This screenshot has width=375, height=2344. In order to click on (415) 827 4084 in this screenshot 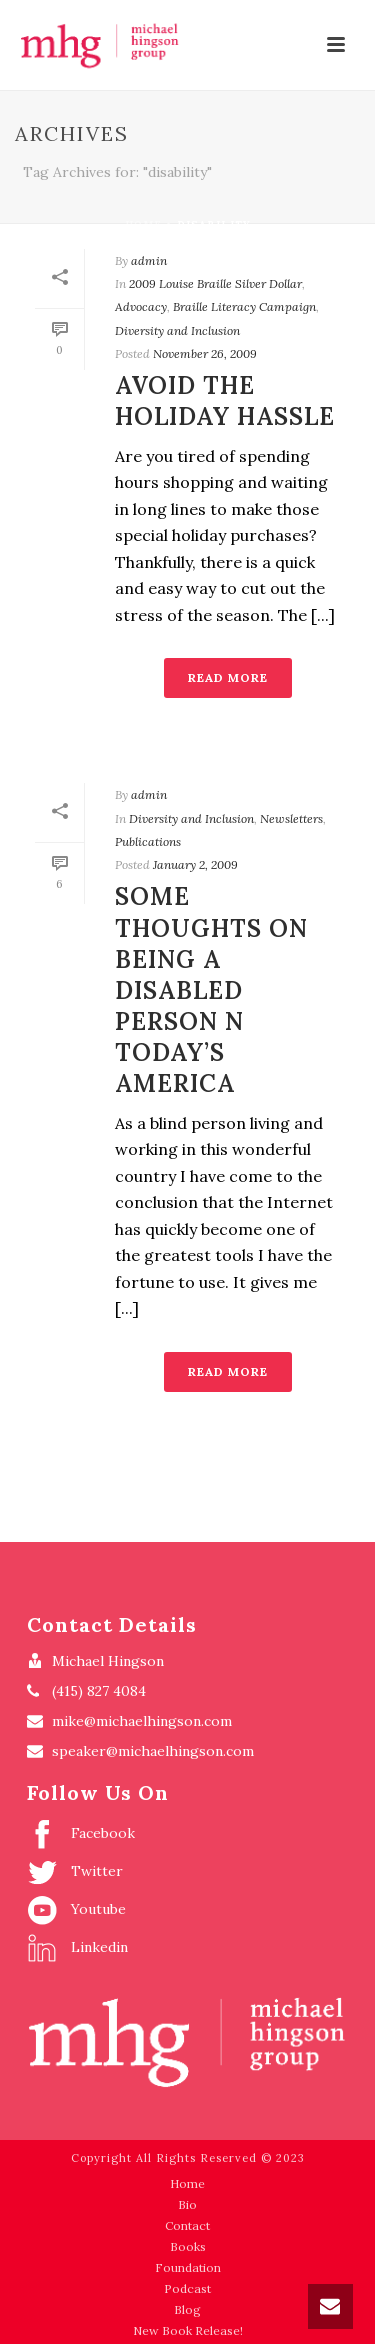, I will do `click(99, 1691)`.